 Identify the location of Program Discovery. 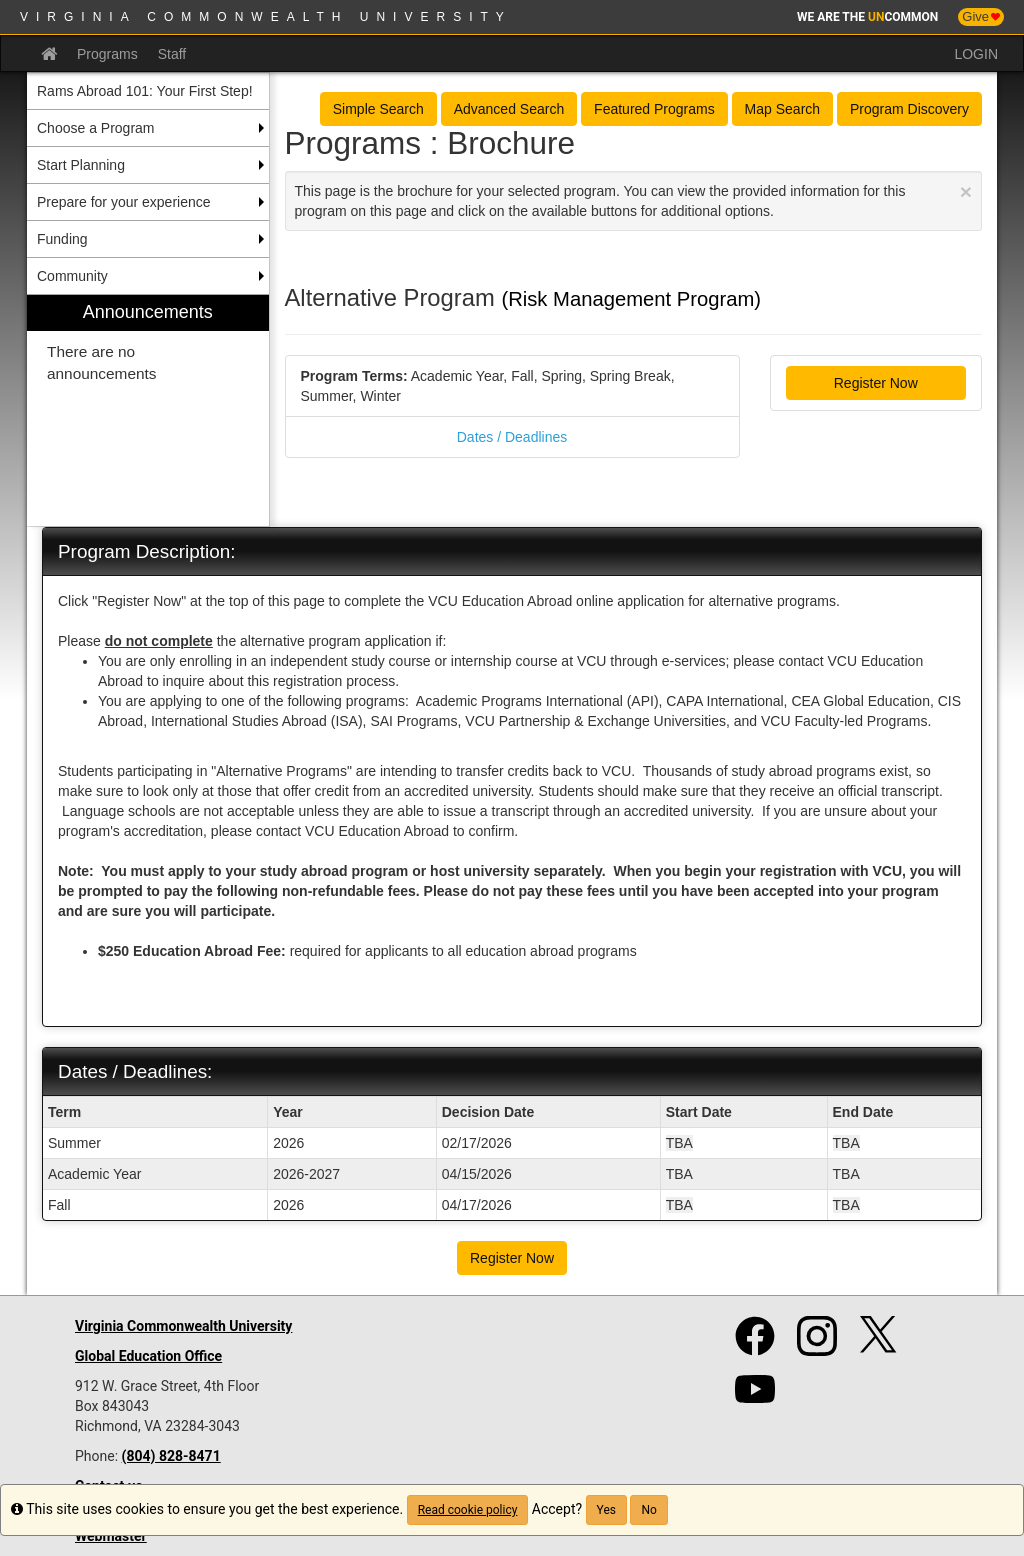
(909, 109).